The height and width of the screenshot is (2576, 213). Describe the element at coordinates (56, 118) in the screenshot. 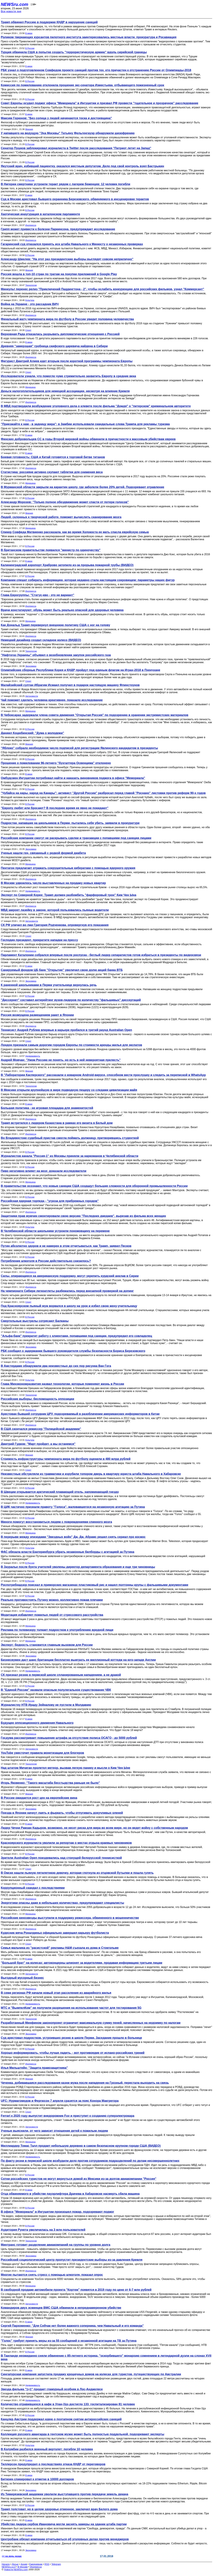

I see `Максим Горюнов: "Без солнца у людей начинаются тоска и достоевщина"` at that location.